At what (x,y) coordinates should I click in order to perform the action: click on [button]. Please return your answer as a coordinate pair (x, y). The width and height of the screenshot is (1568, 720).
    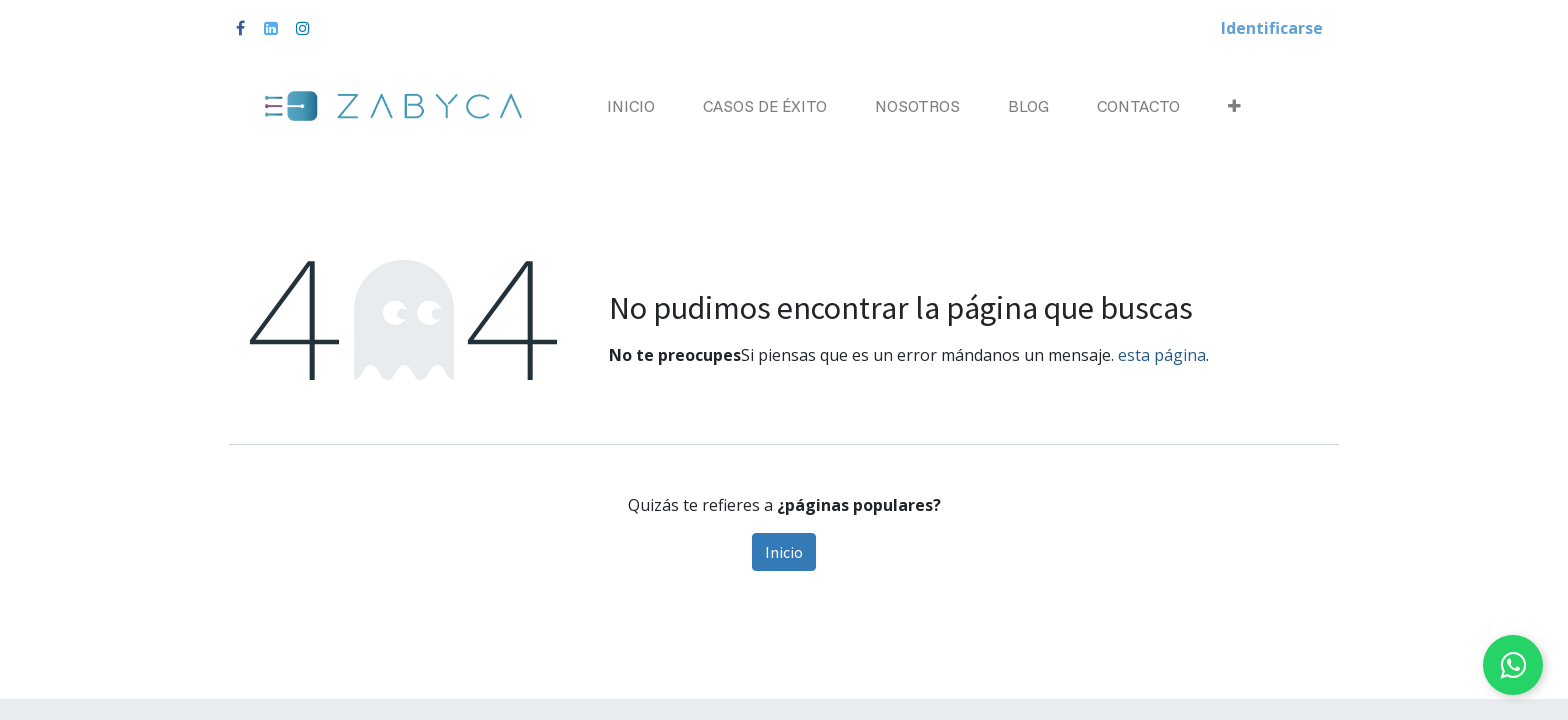
    Looking at the image, I should click on (1234, 106).